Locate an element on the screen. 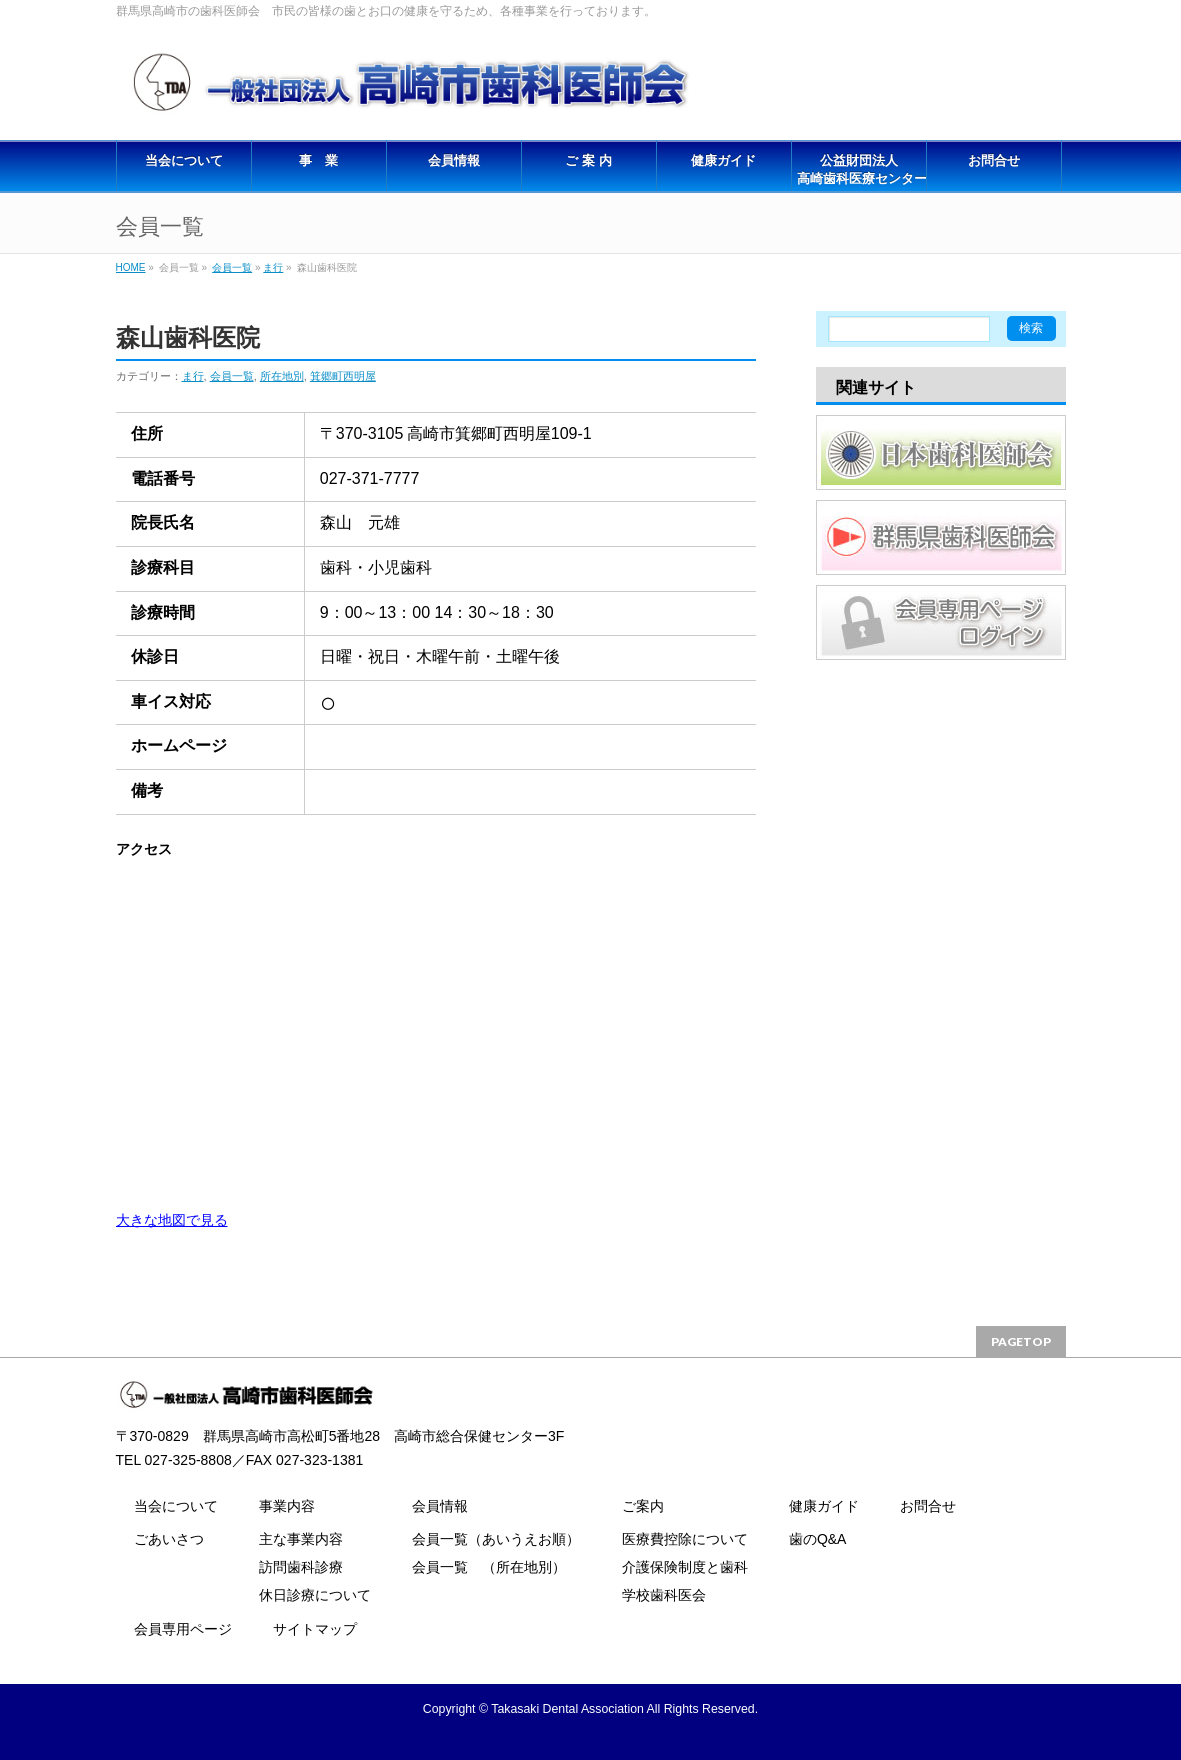  ま行 is located at coordinates (273, 267).